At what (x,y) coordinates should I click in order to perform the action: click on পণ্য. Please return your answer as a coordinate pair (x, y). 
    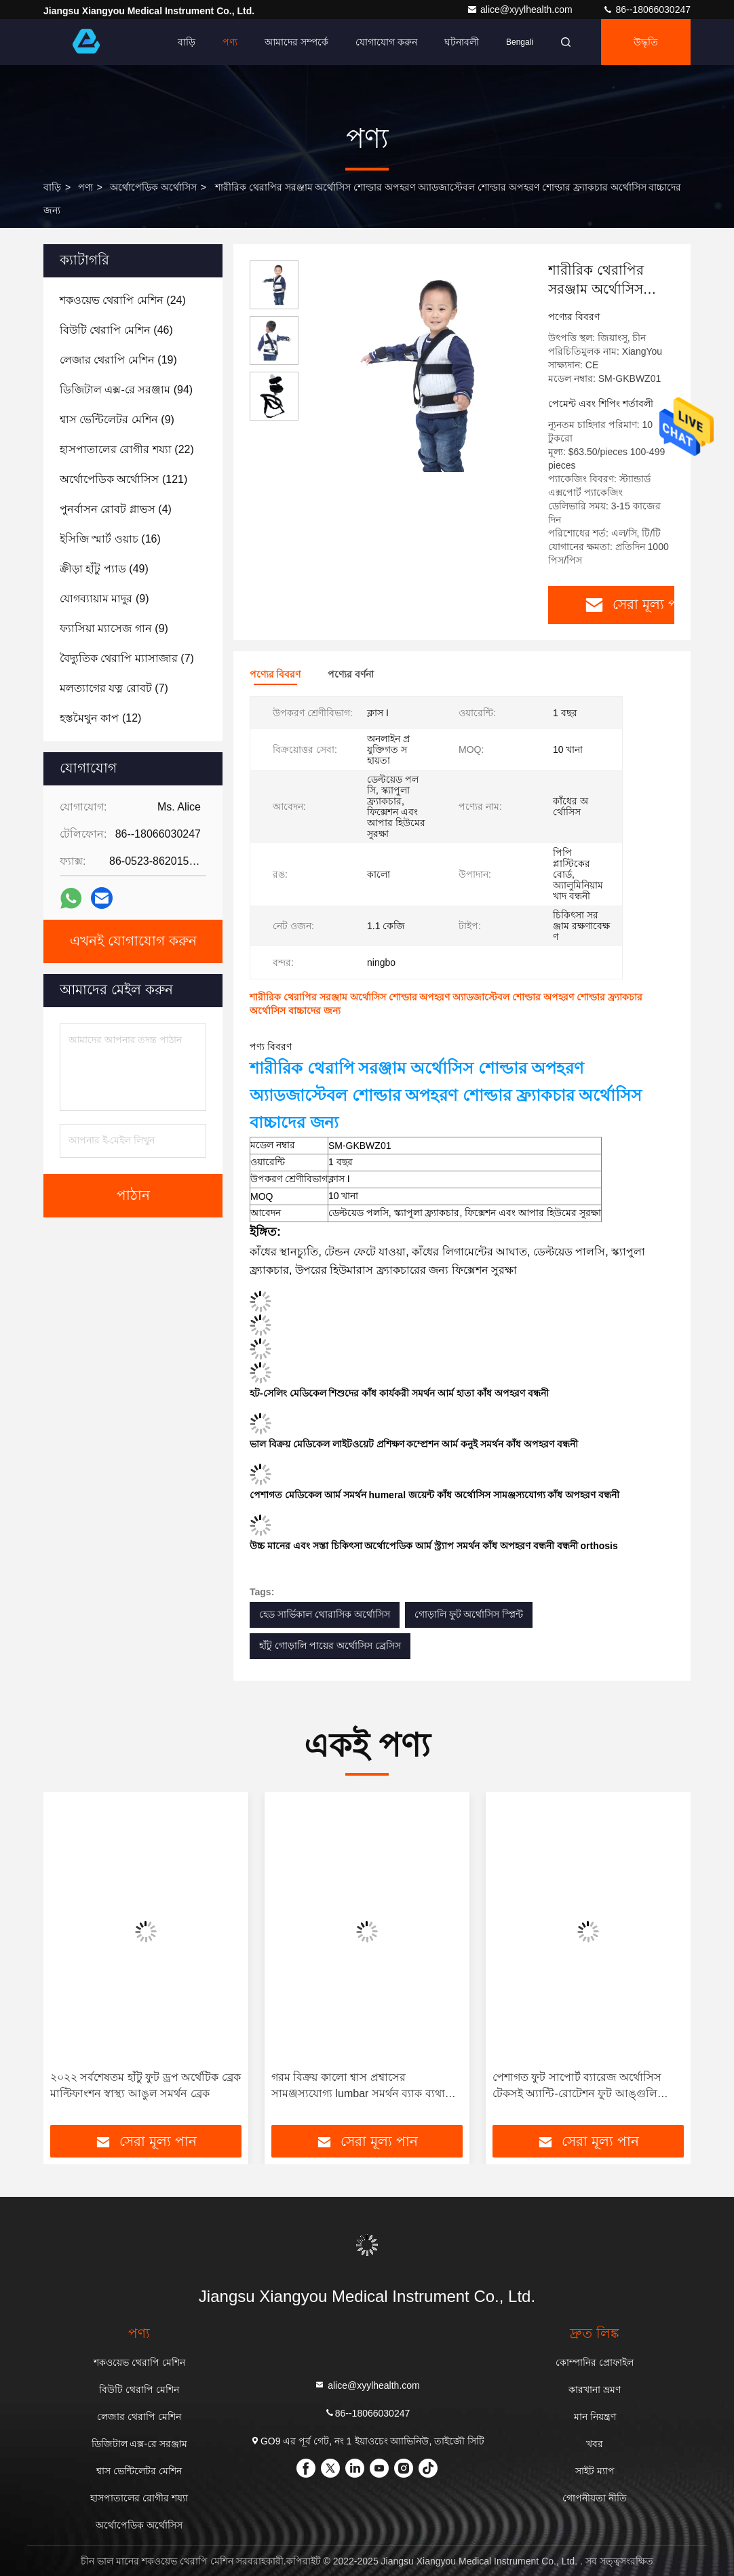
    Looking at the image, I should click on (230, 42).